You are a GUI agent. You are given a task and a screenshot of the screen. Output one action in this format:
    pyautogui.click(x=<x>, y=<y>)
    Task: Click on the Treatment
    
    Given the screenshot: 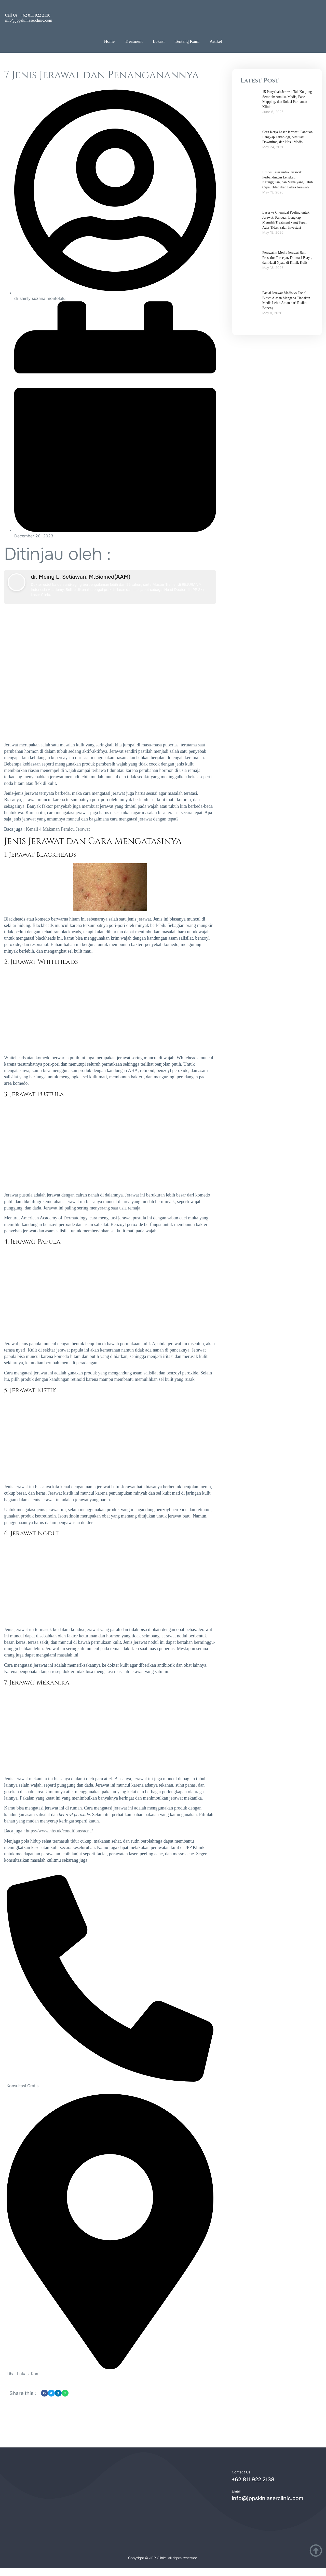 What is the action you would take?
    pyautogui.click(x=126, y=42)
    